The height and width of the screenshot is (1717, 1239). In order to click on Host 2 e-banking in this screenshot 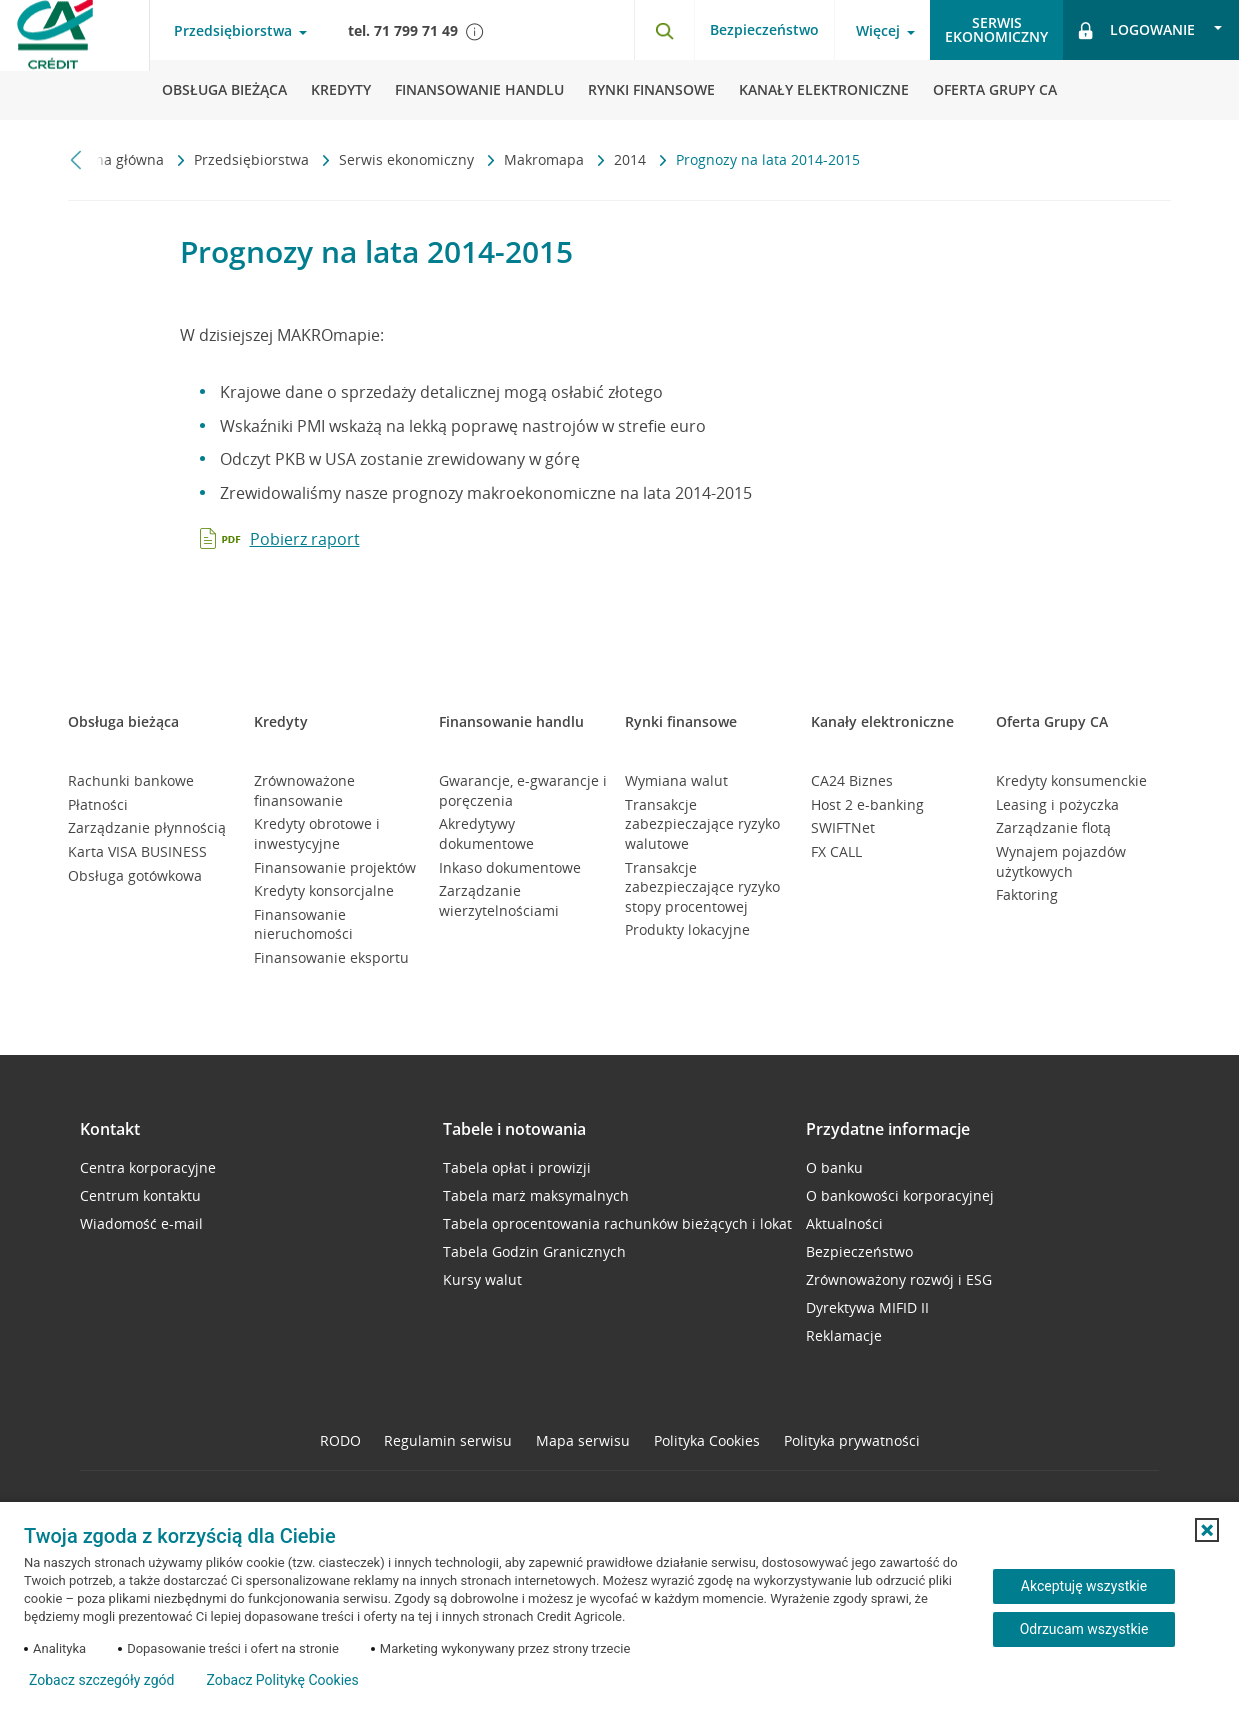, I will do `click(867, 804)`.